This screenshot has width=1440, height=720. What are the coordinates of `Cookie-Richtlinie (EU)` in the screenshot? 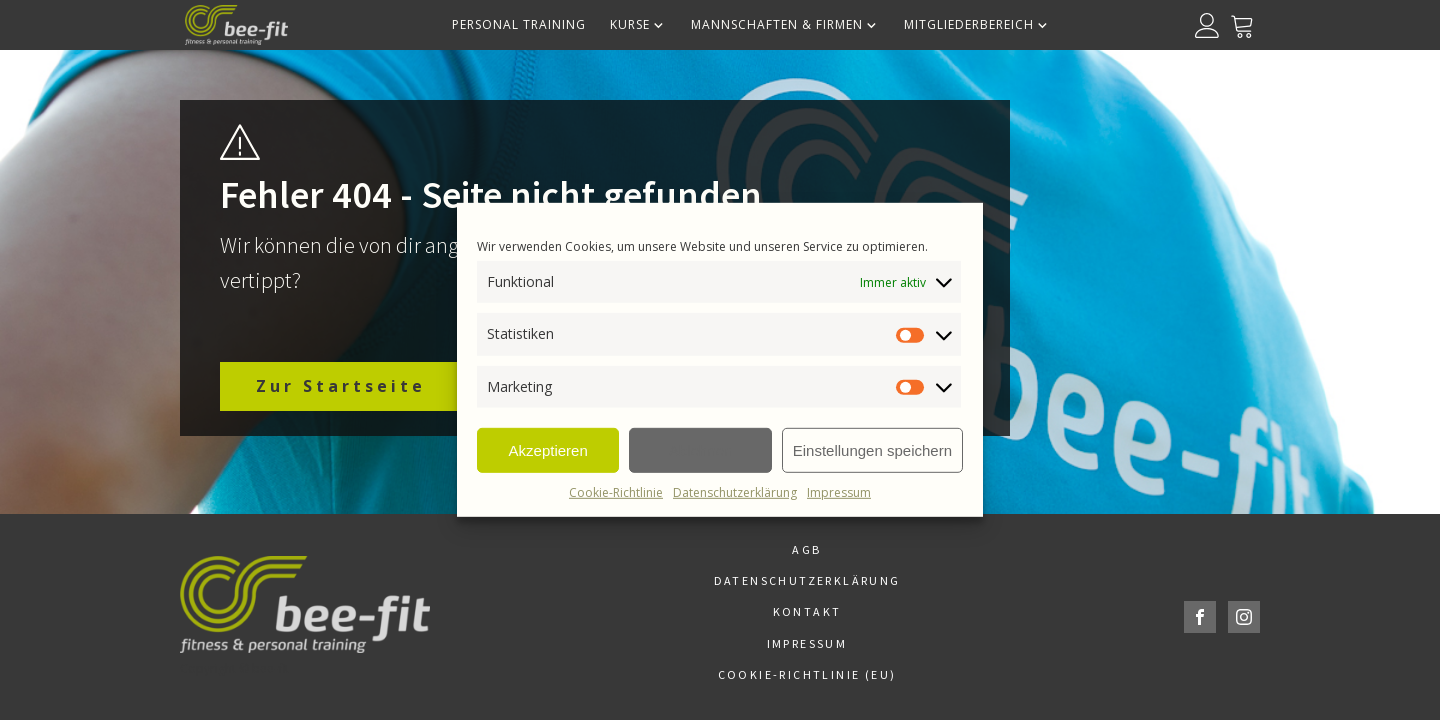 It's located at (807, 674).